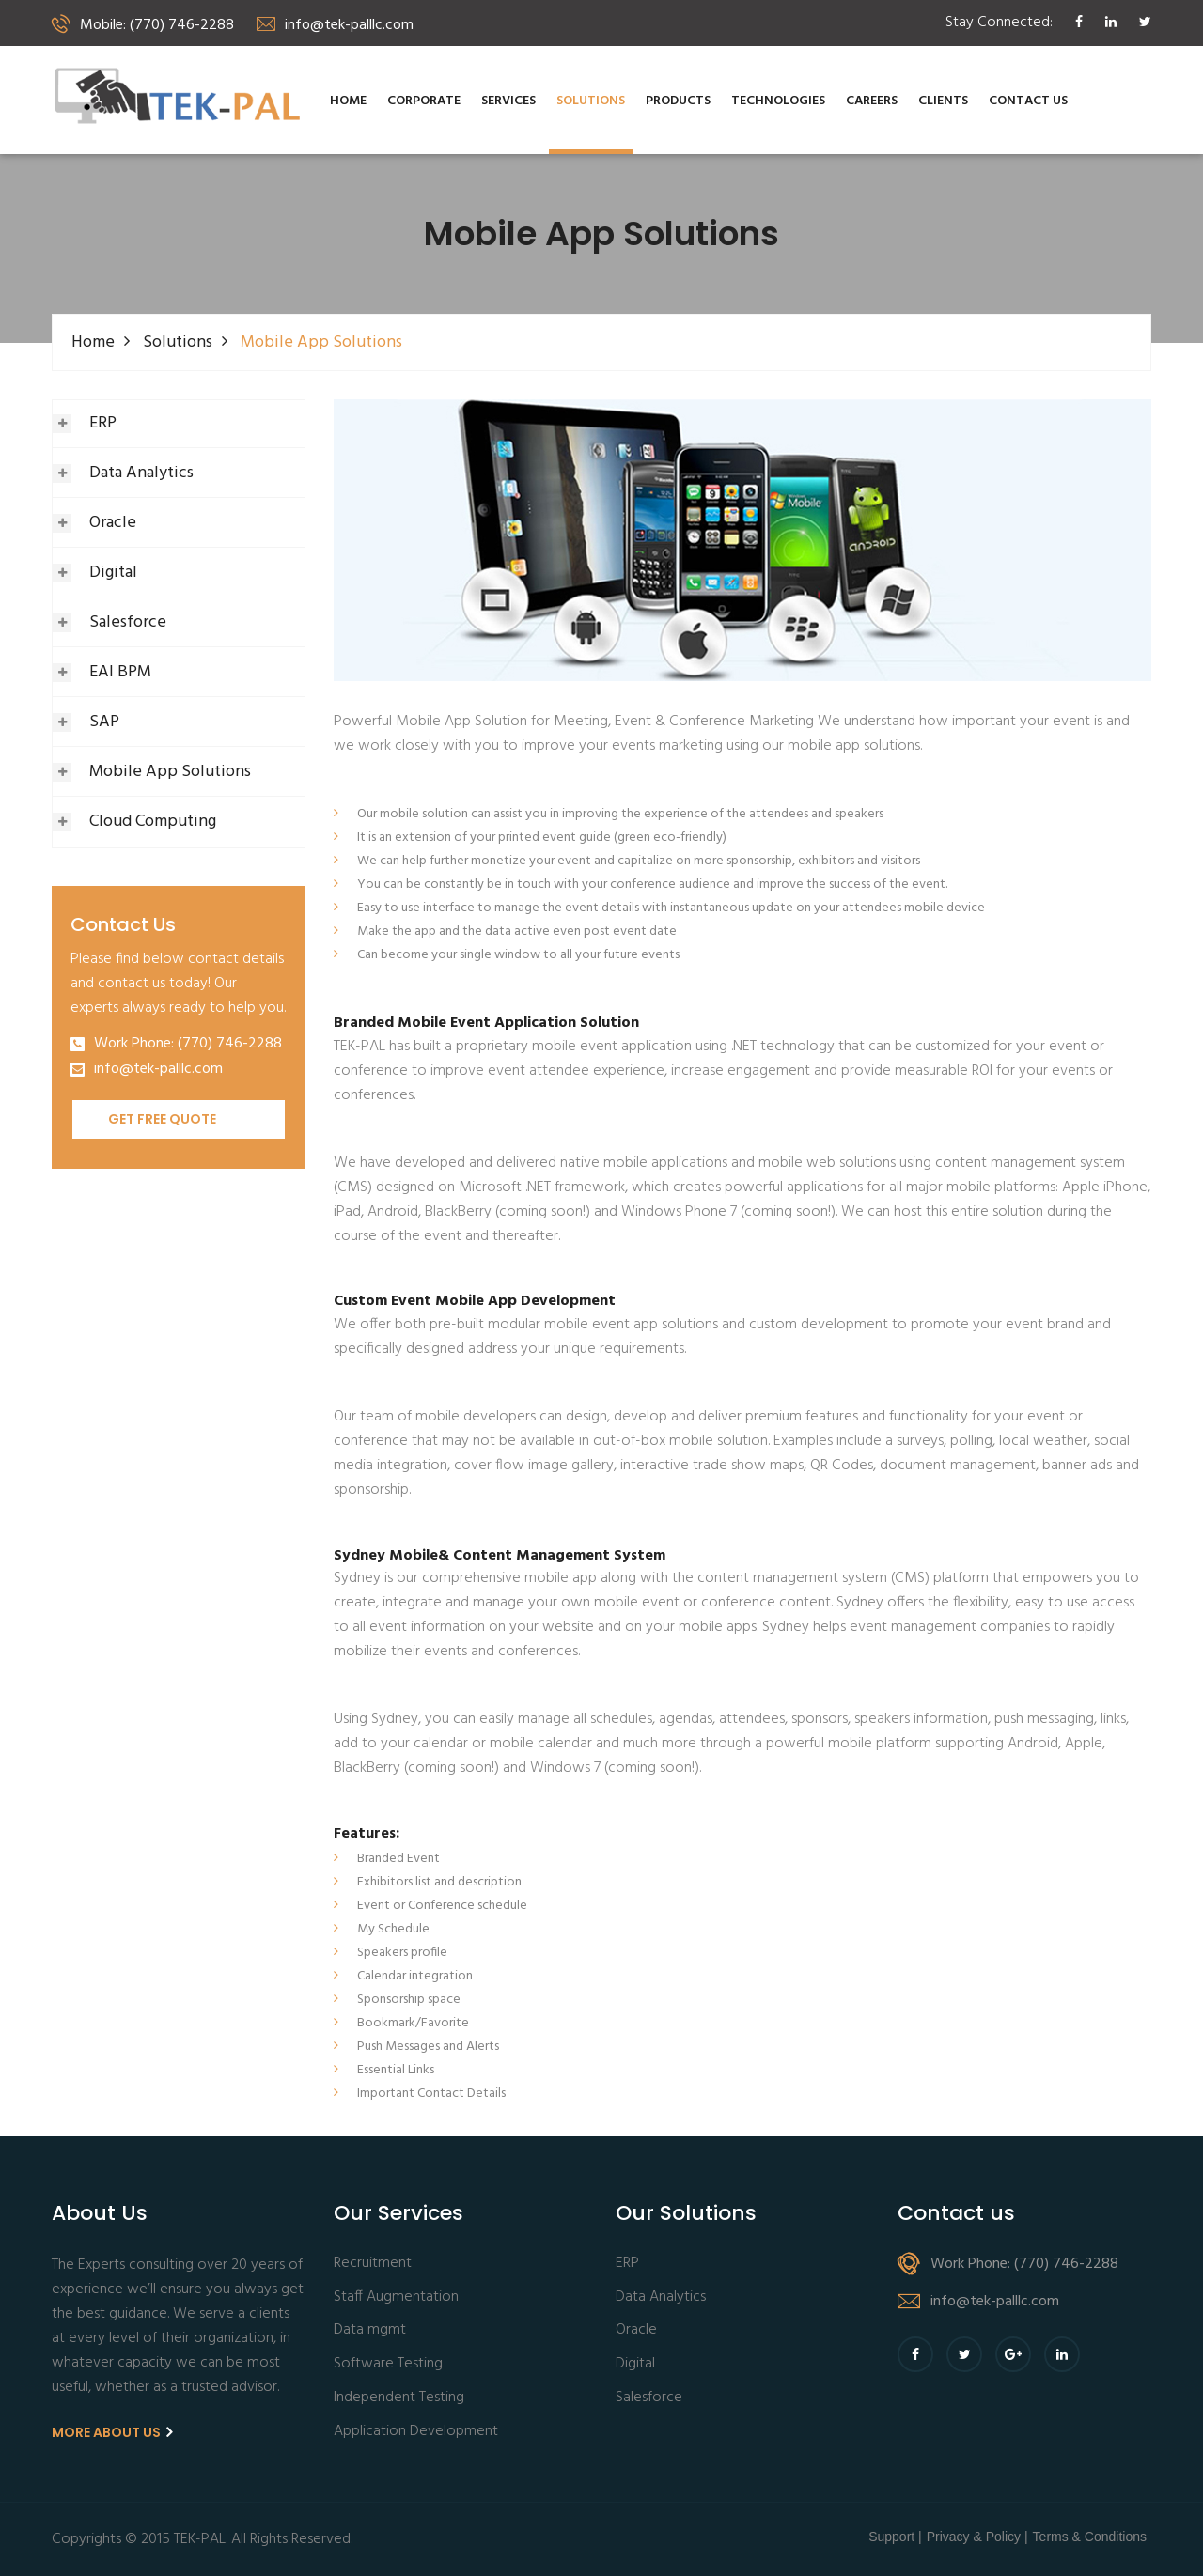 The image size is (1203, 2576). I want to click on Application Development, so click(416, 2432).